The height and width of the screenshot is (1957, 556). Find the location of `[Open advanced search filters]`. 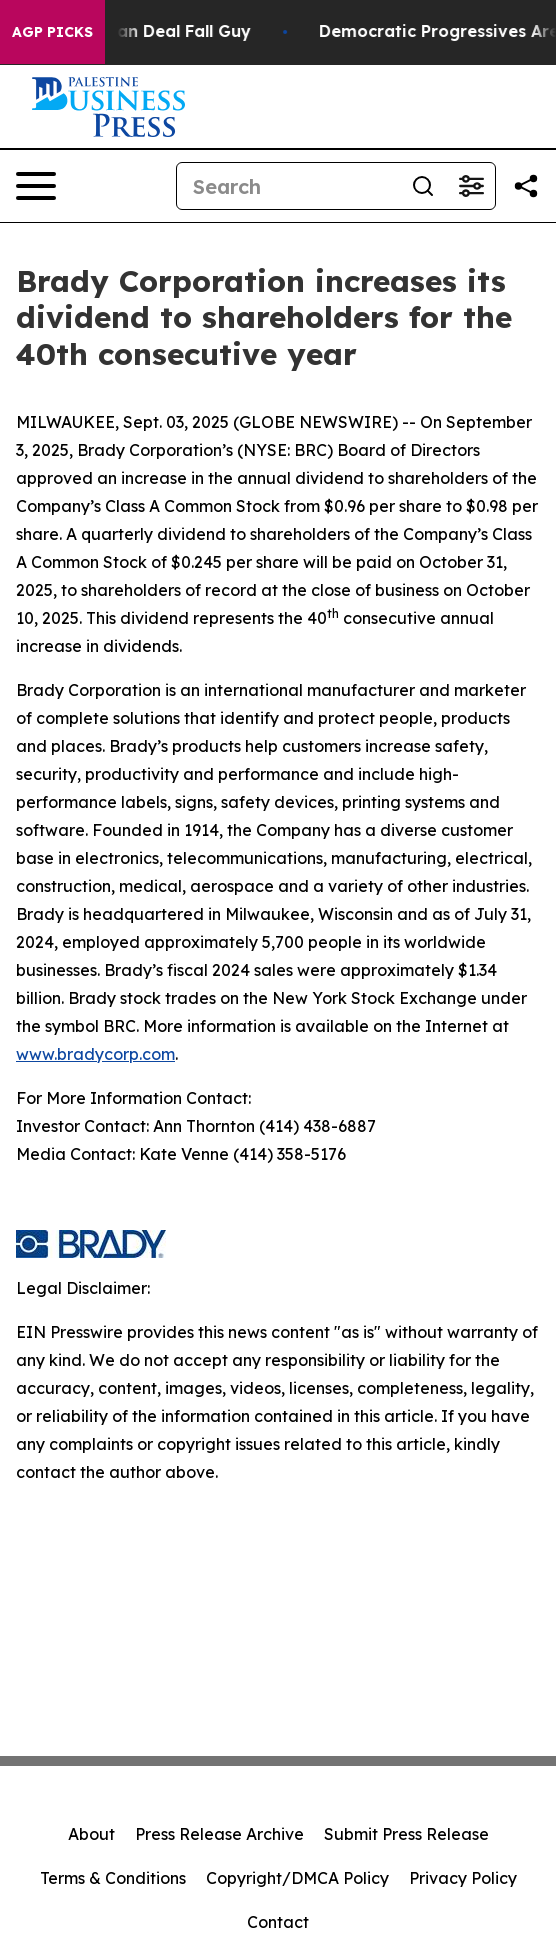

[Open advanced search filters] is located at coordinates (471, 186).